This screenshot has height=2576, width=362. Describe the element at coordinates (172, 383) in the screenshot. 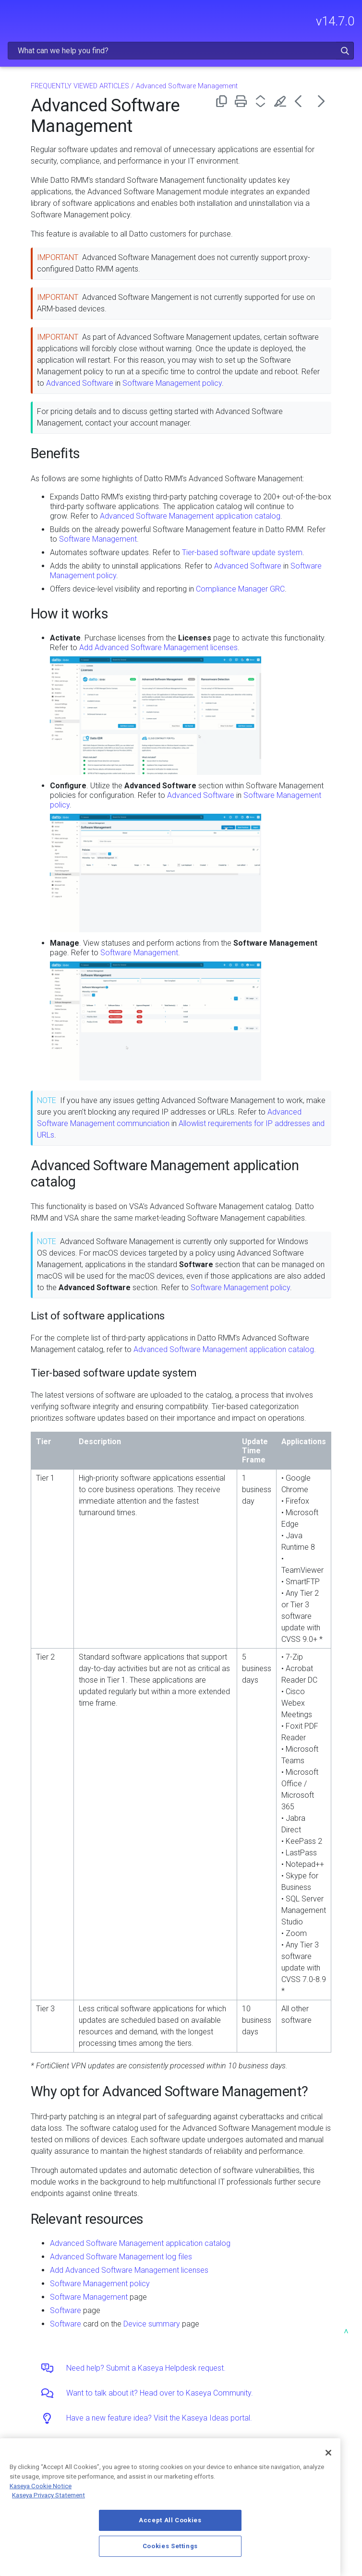

I see `Software Management policy` at that location.